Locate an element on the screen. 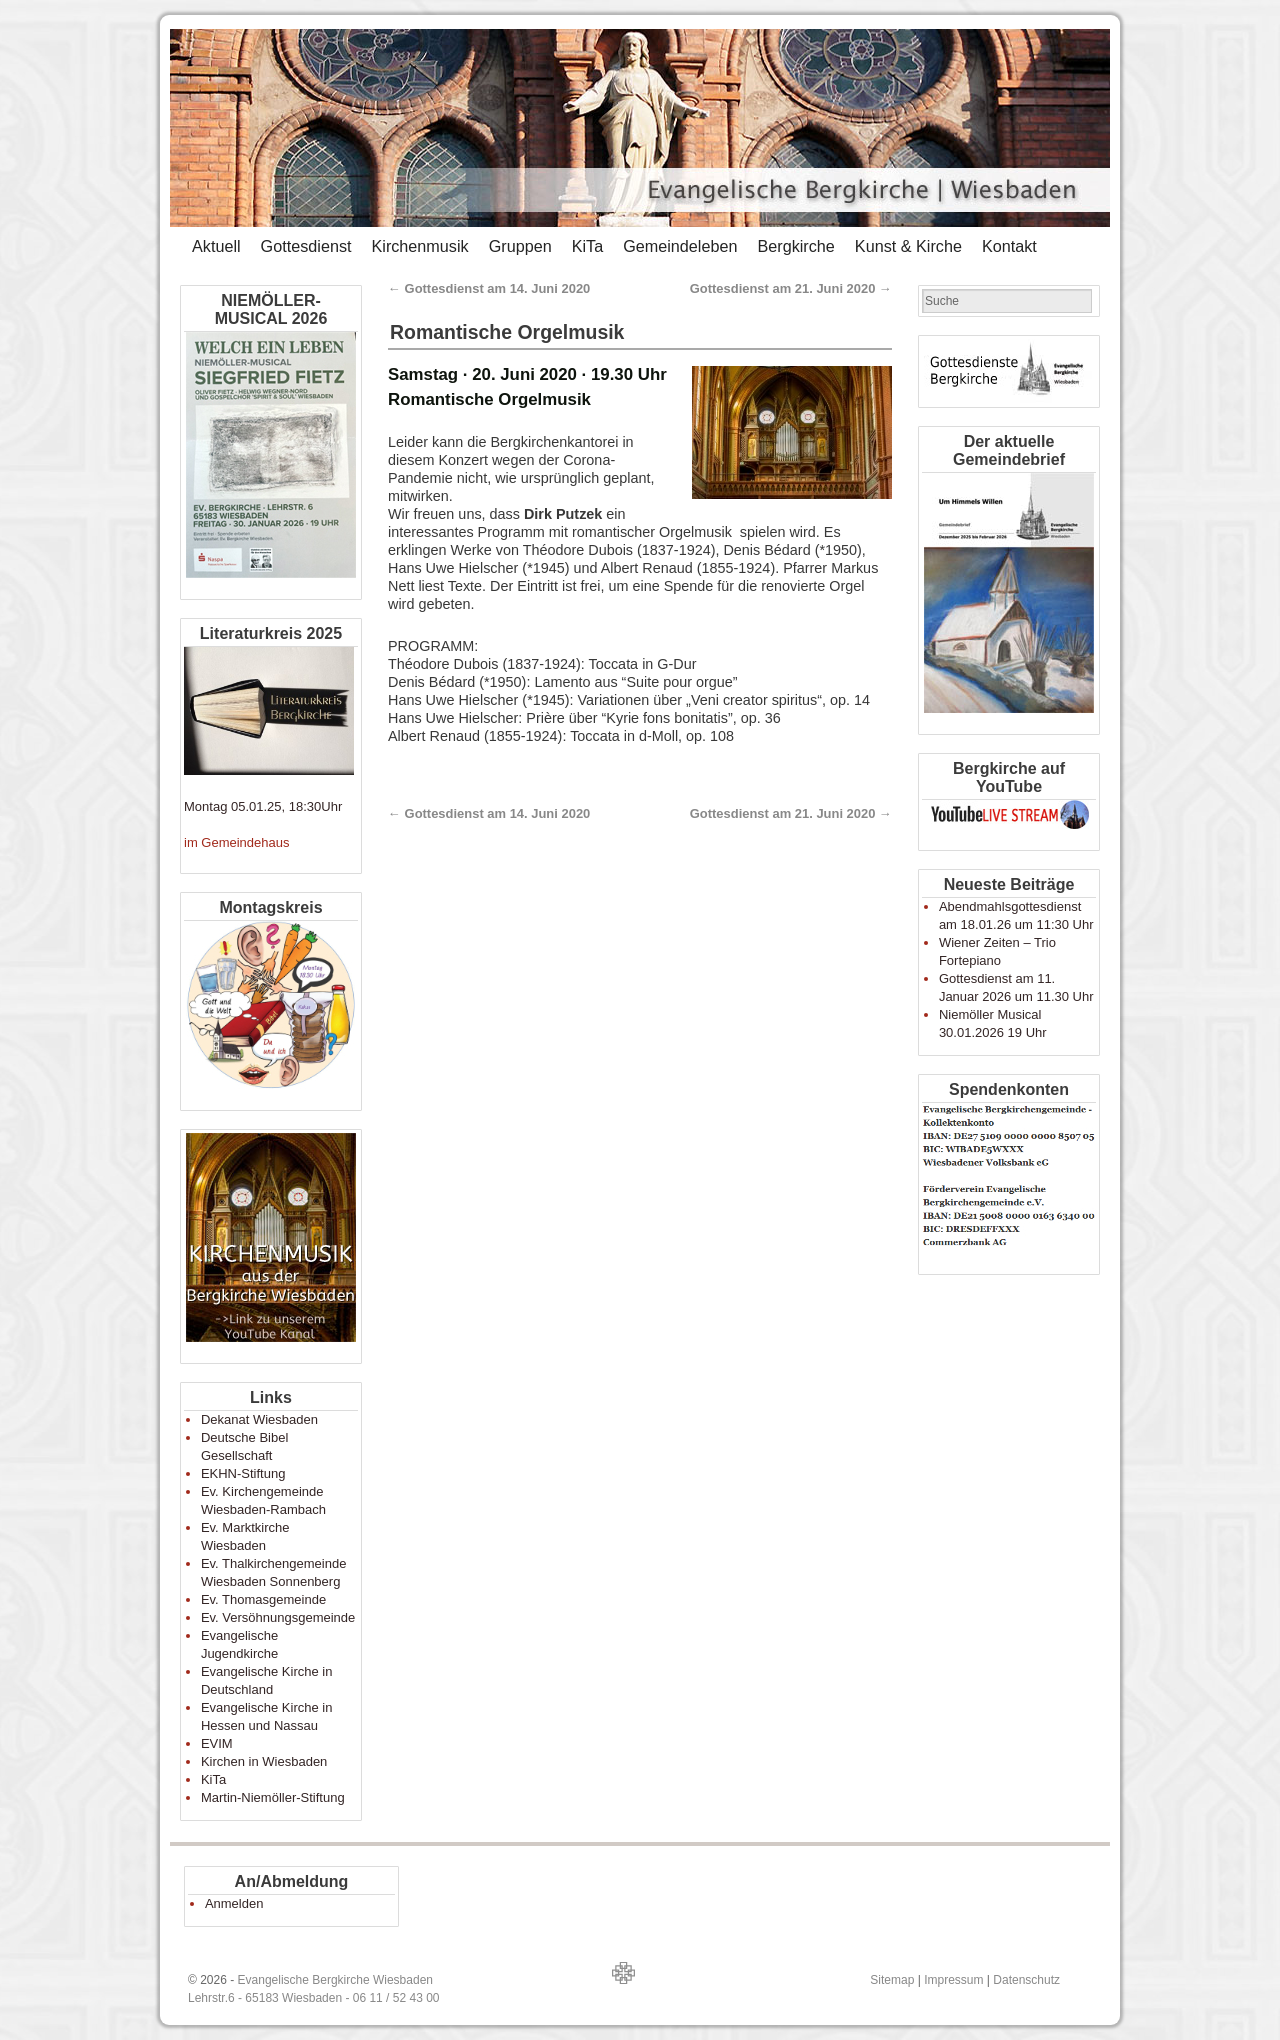 This screenshot has height=2040, width=1280. EKHN-Stiftung is located at coordinates (243, 1473).